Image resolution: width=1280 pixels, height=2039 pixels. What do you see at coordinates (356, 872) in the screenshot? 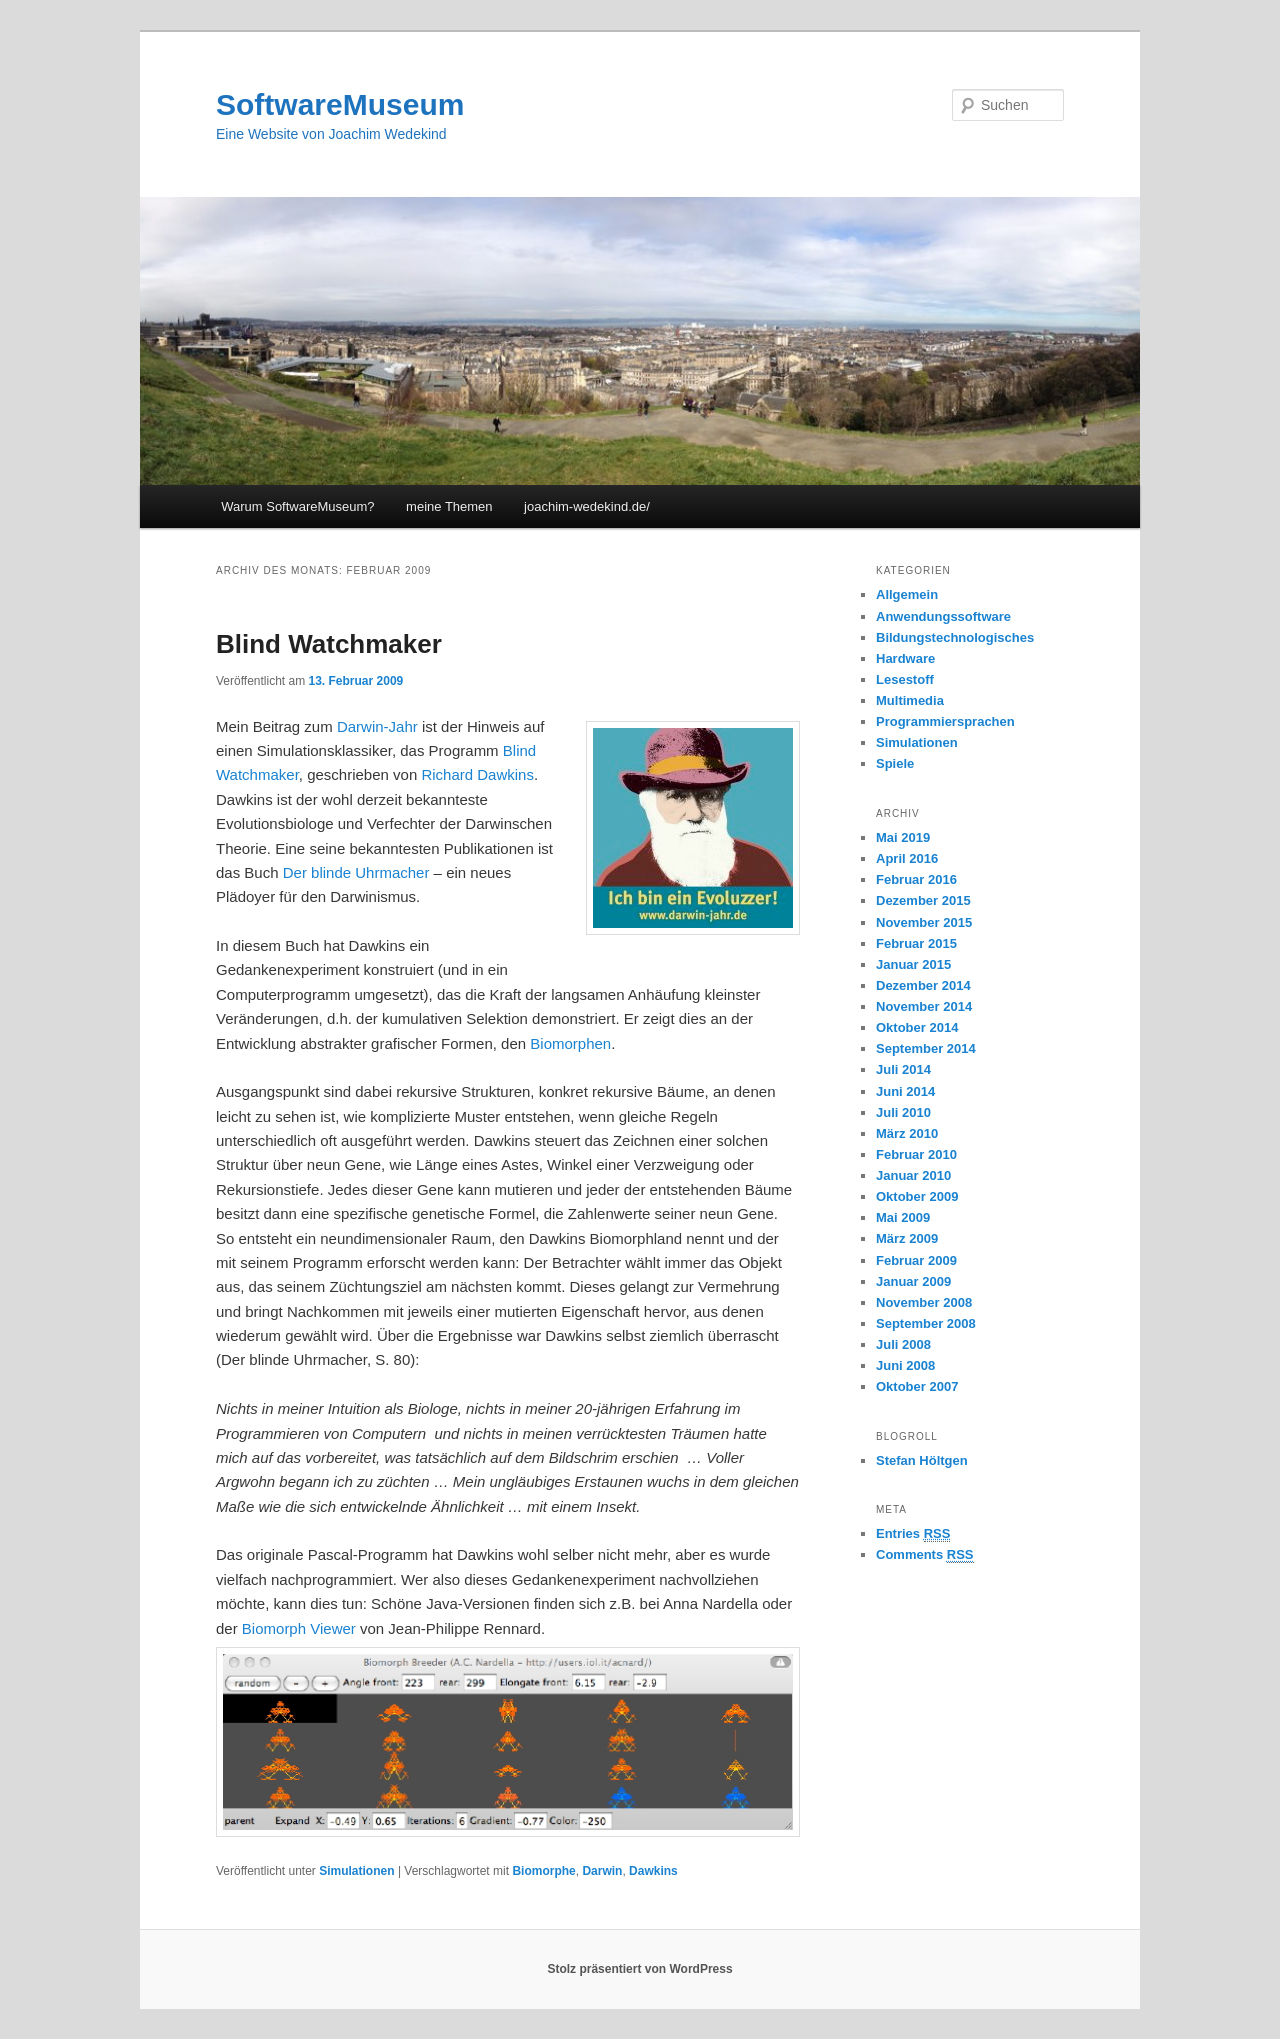
I see `Der blinde Uhrmacher` at bounding box center [356, 872].